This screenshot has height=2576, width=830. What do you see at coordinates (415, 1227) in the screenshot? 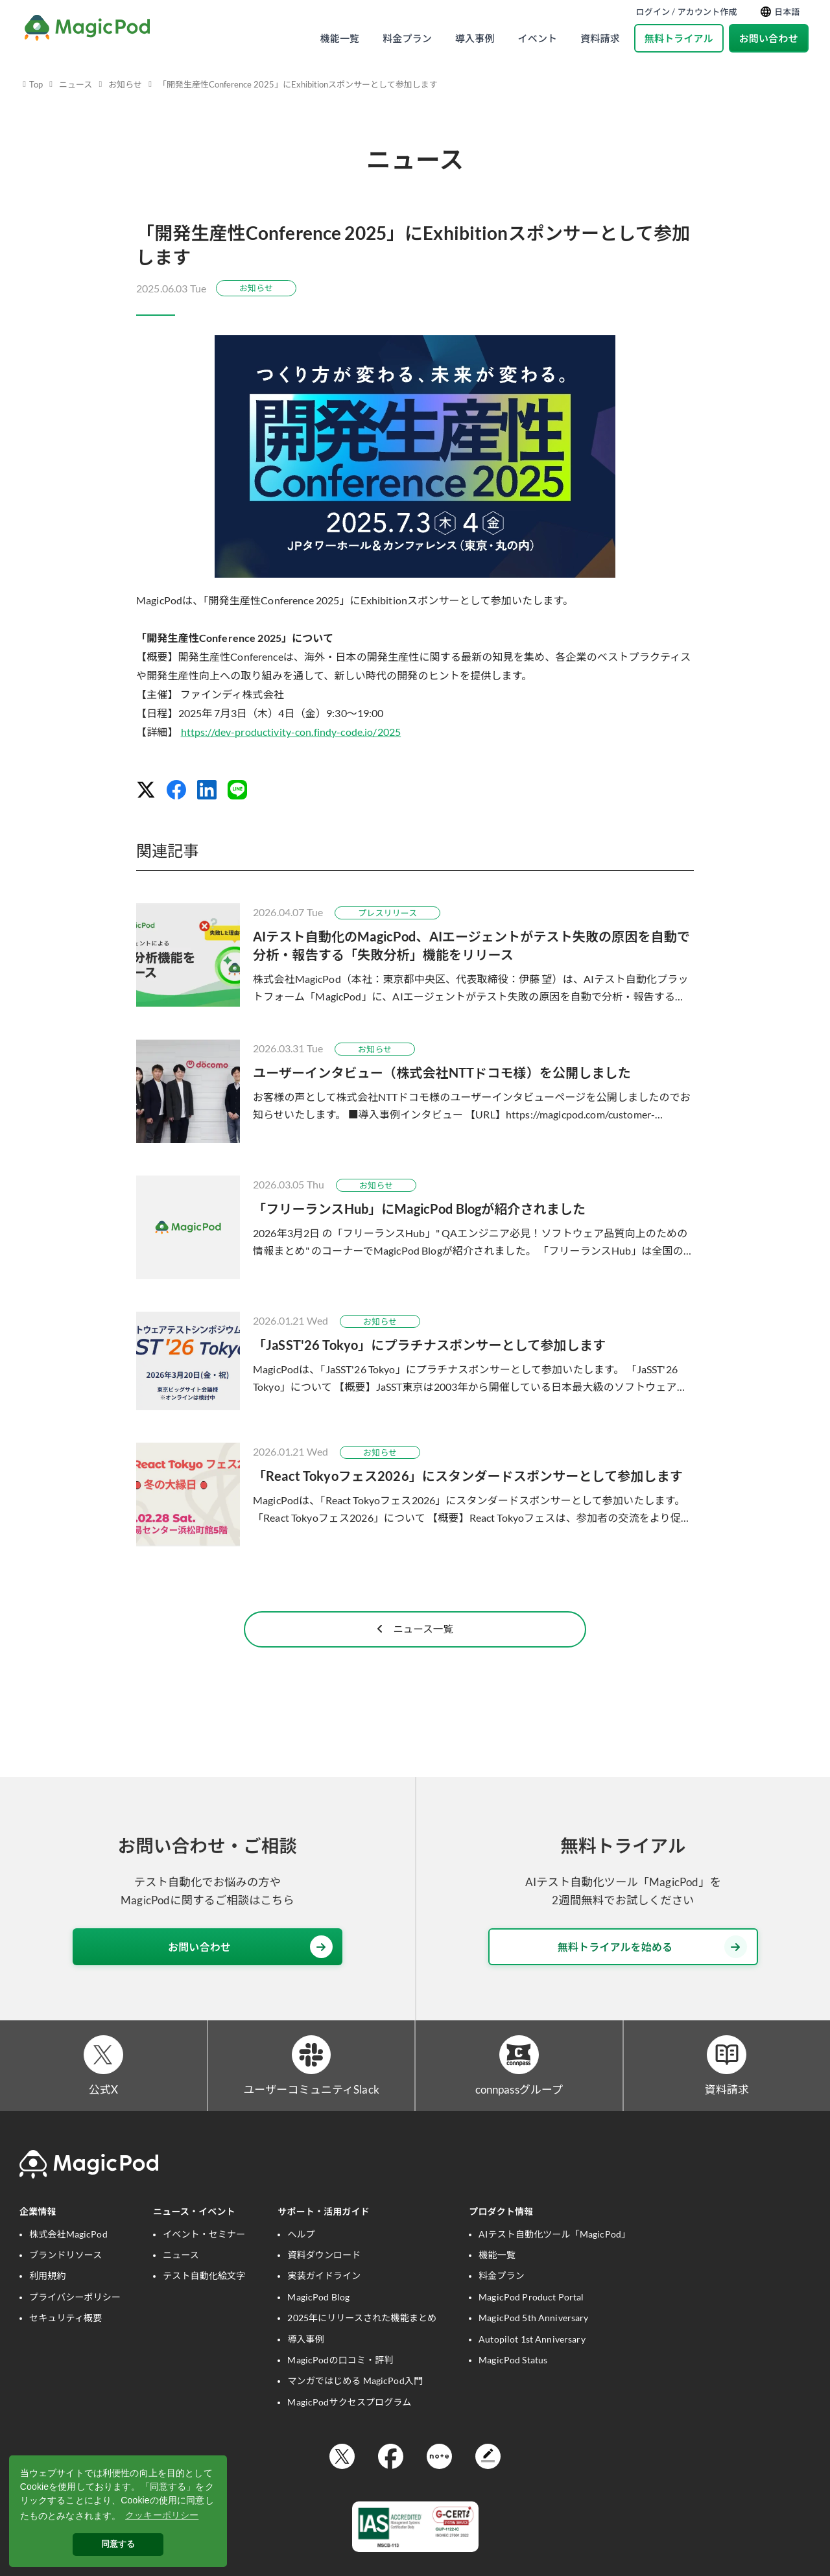
I see `[「フリーランスHub」にMagicPod Blogが紹介されました]` at bounding box center [415, 1227].